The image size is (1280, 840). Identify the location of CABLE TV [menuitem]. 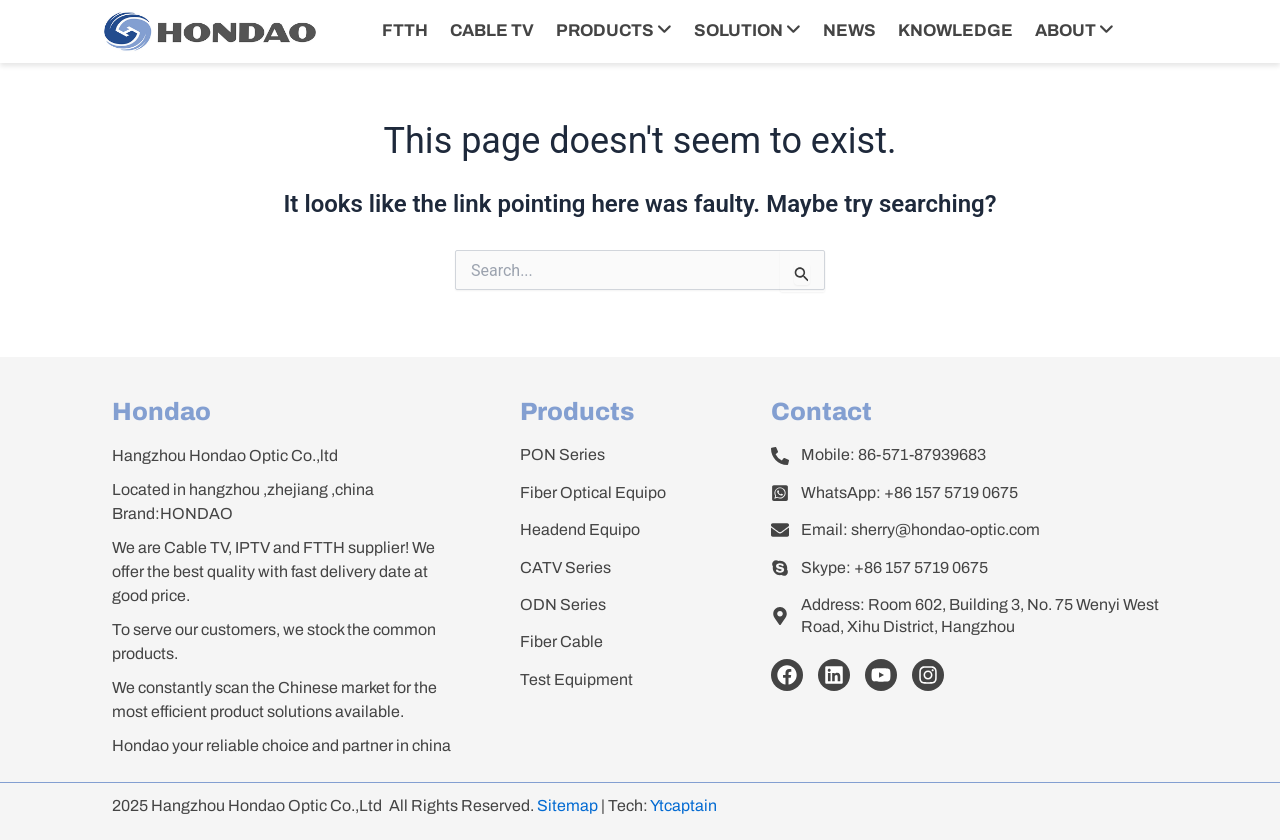
(492, 30).